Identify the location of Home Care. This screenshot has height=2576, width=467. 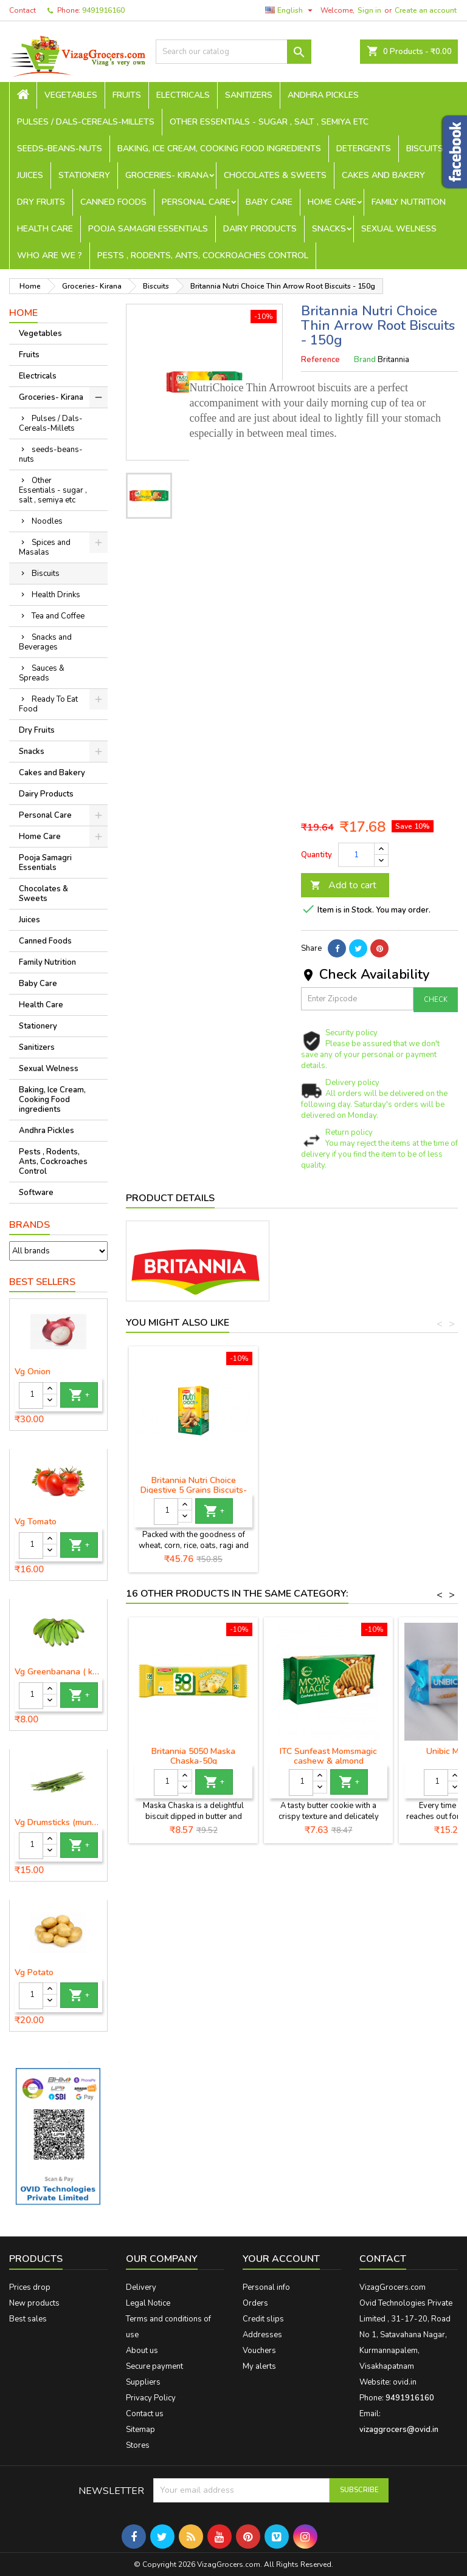
(332, 202).